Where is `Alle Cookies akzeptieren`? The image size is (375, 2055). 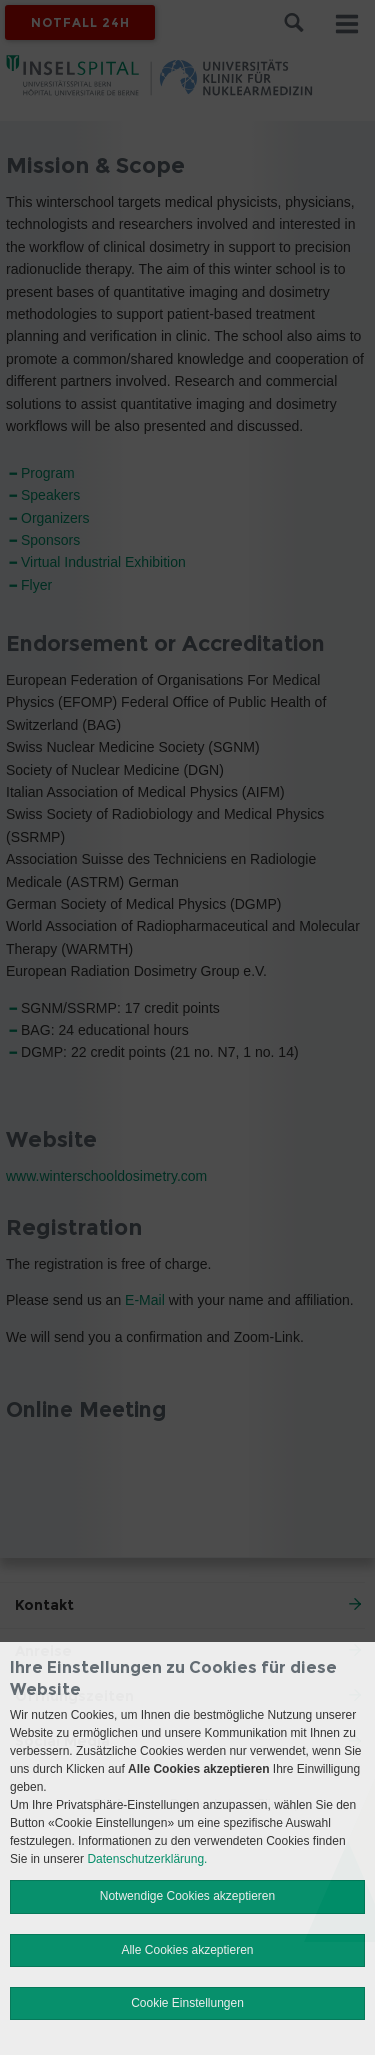
Alle Cookies akzeptieren is located at coordinates (187, 1950).